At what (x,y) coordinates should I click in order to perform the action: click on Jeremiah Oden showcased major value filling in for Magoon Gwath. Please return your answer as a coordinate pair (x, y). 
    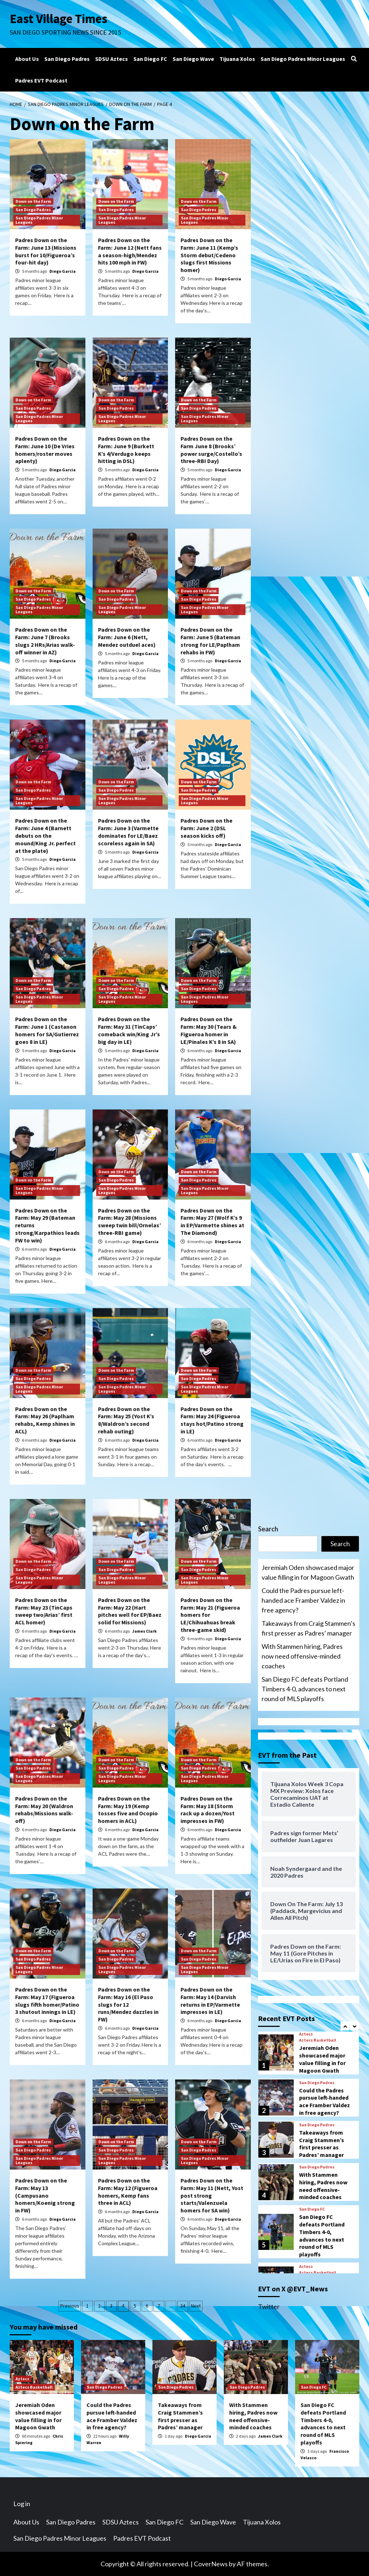
    Looking at the image, I should click on (308, 1572).